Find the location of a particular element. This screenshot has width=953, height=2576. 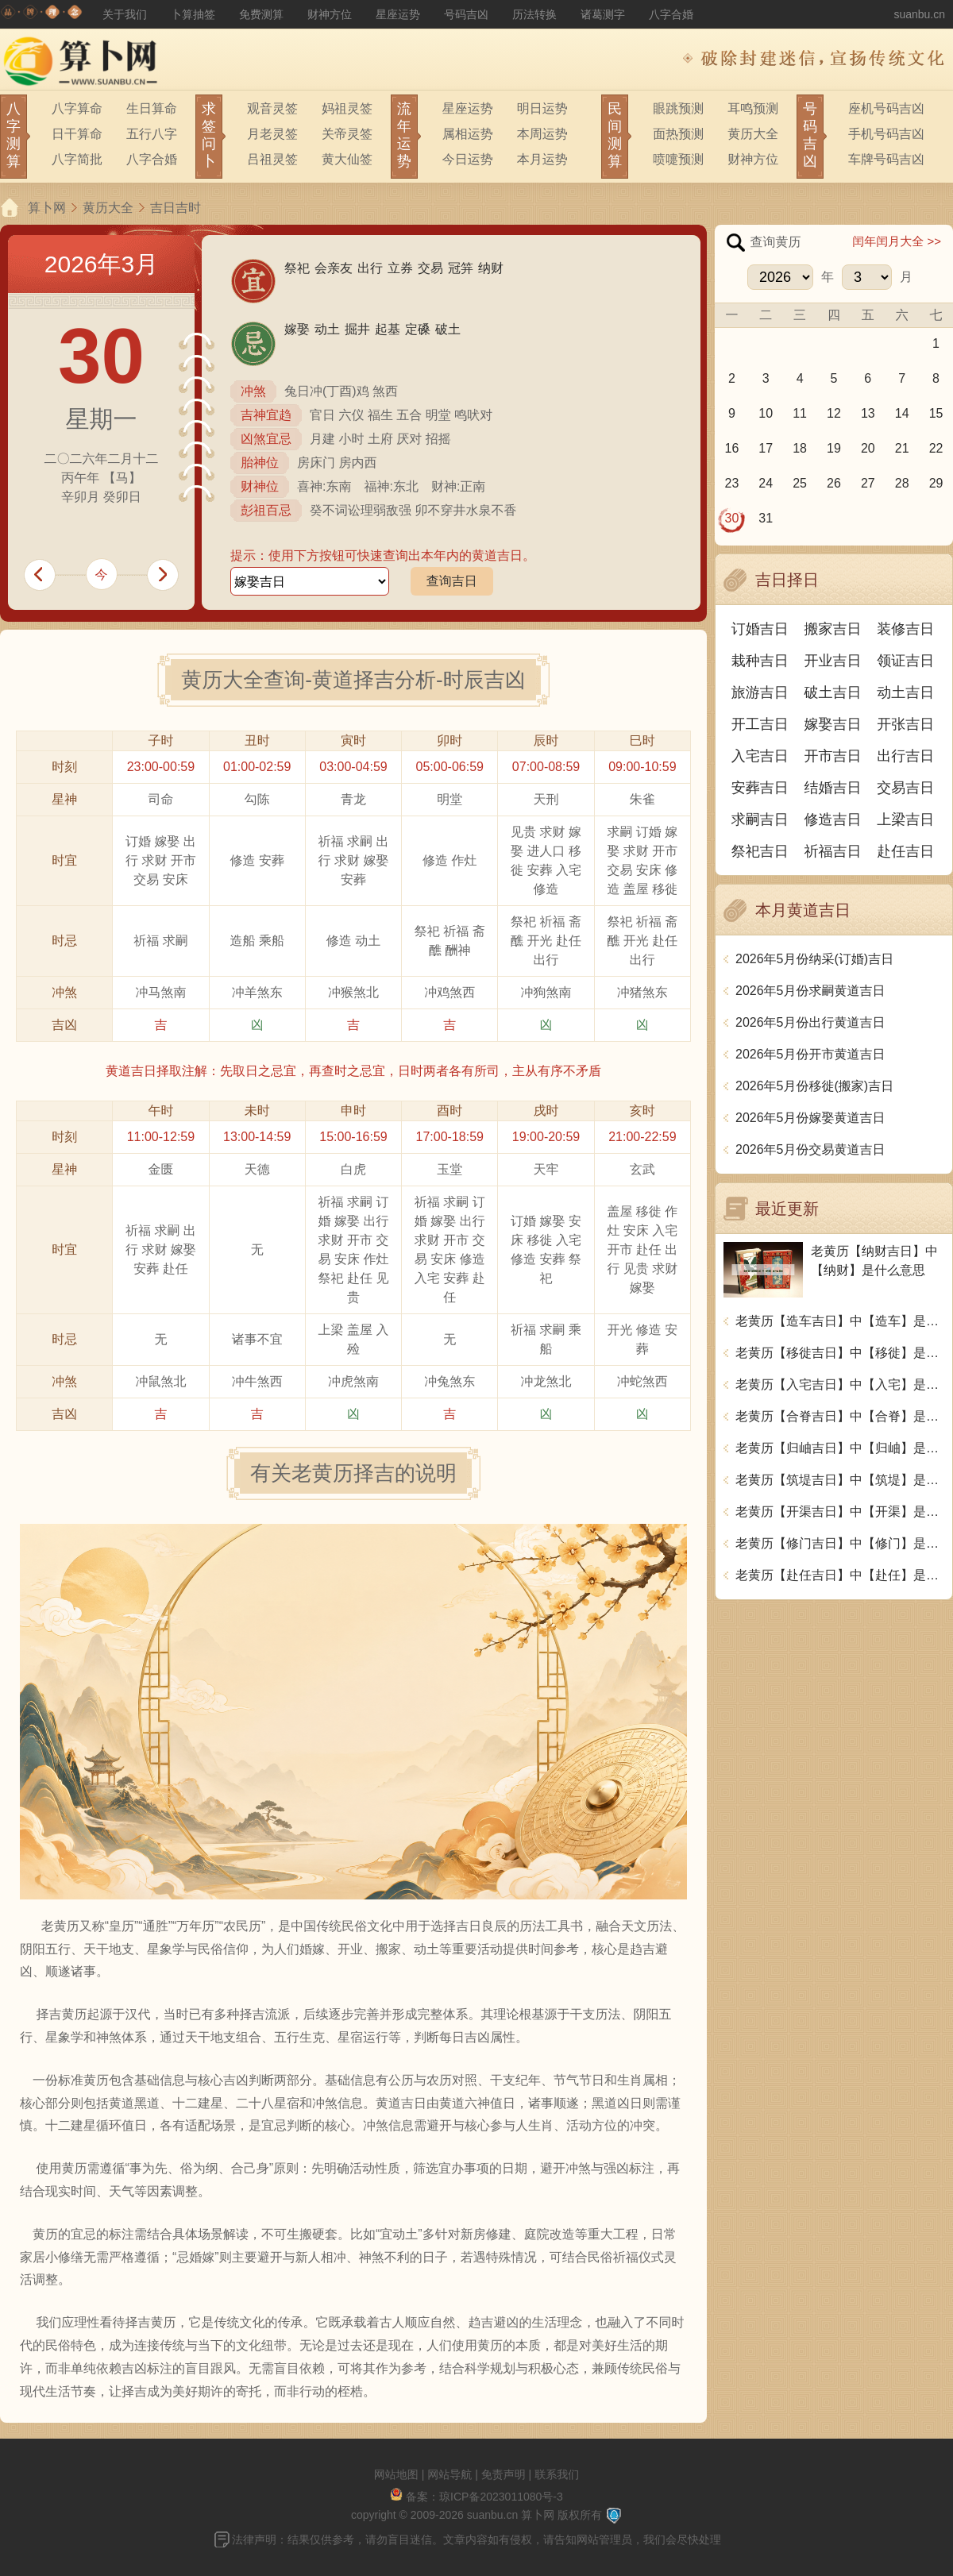

suanbu.cn is located at coordinates (919, 14).